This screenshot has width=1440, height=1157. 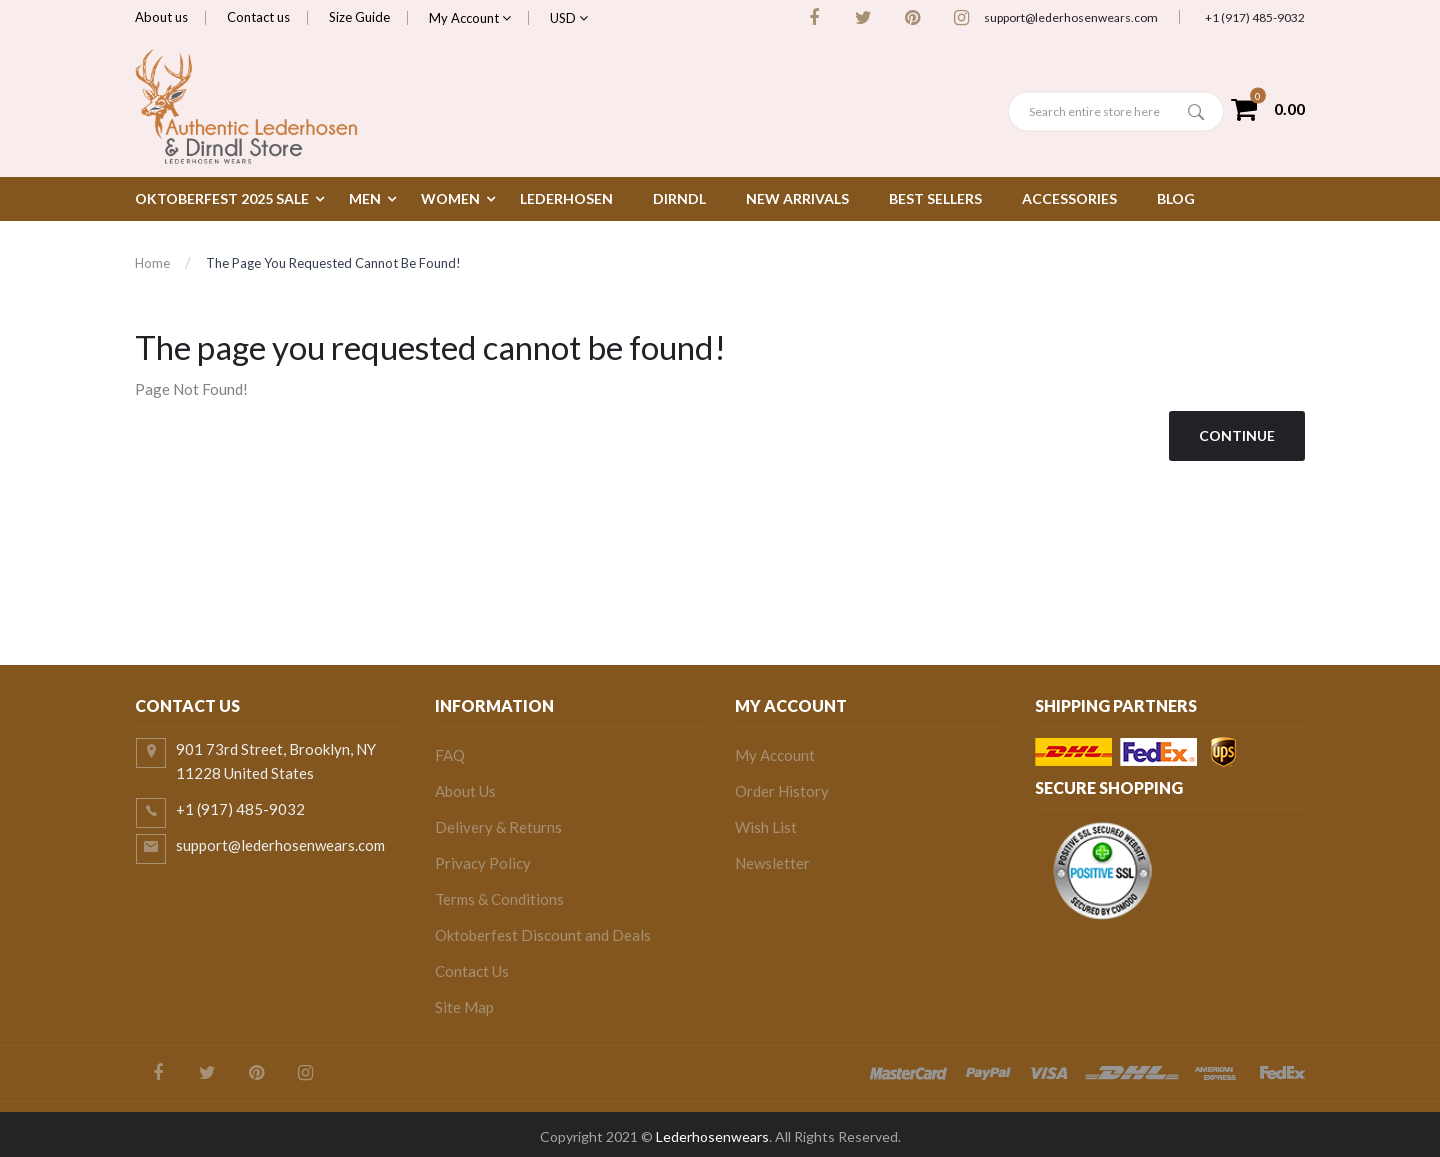 What do you see at coordinates (1237, 435) in the screenshot?
I see `Continue` at bounding box center [1237, 435].